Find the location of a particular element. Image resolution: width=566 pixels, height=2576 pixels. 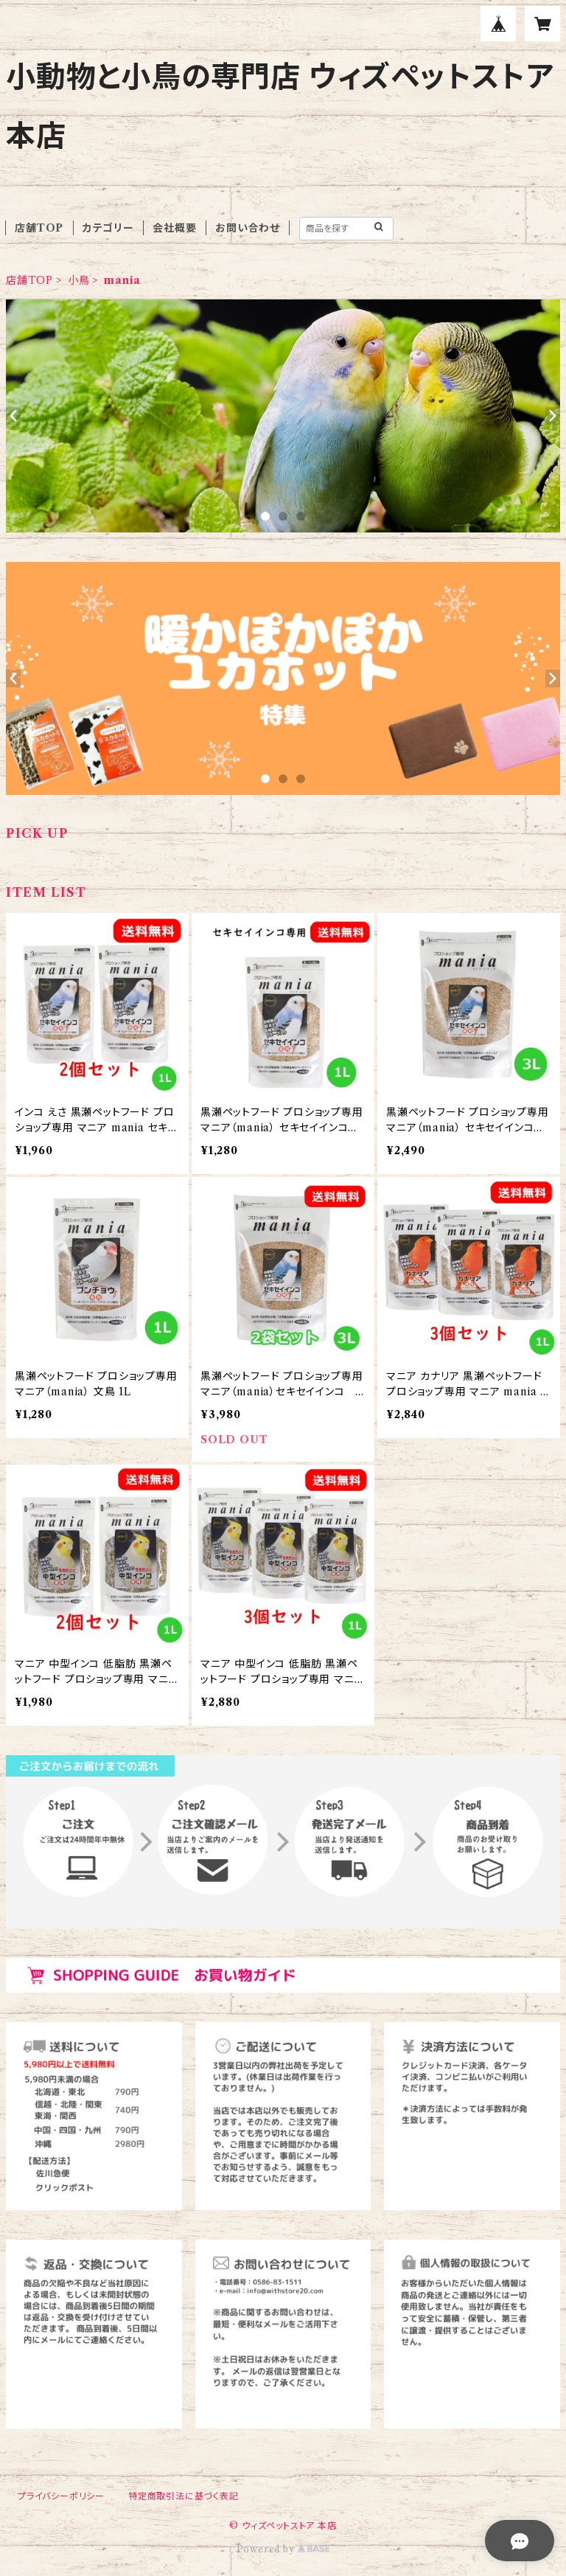

特定商取引法に基づく表記 is located at coordinates (183, 2496).